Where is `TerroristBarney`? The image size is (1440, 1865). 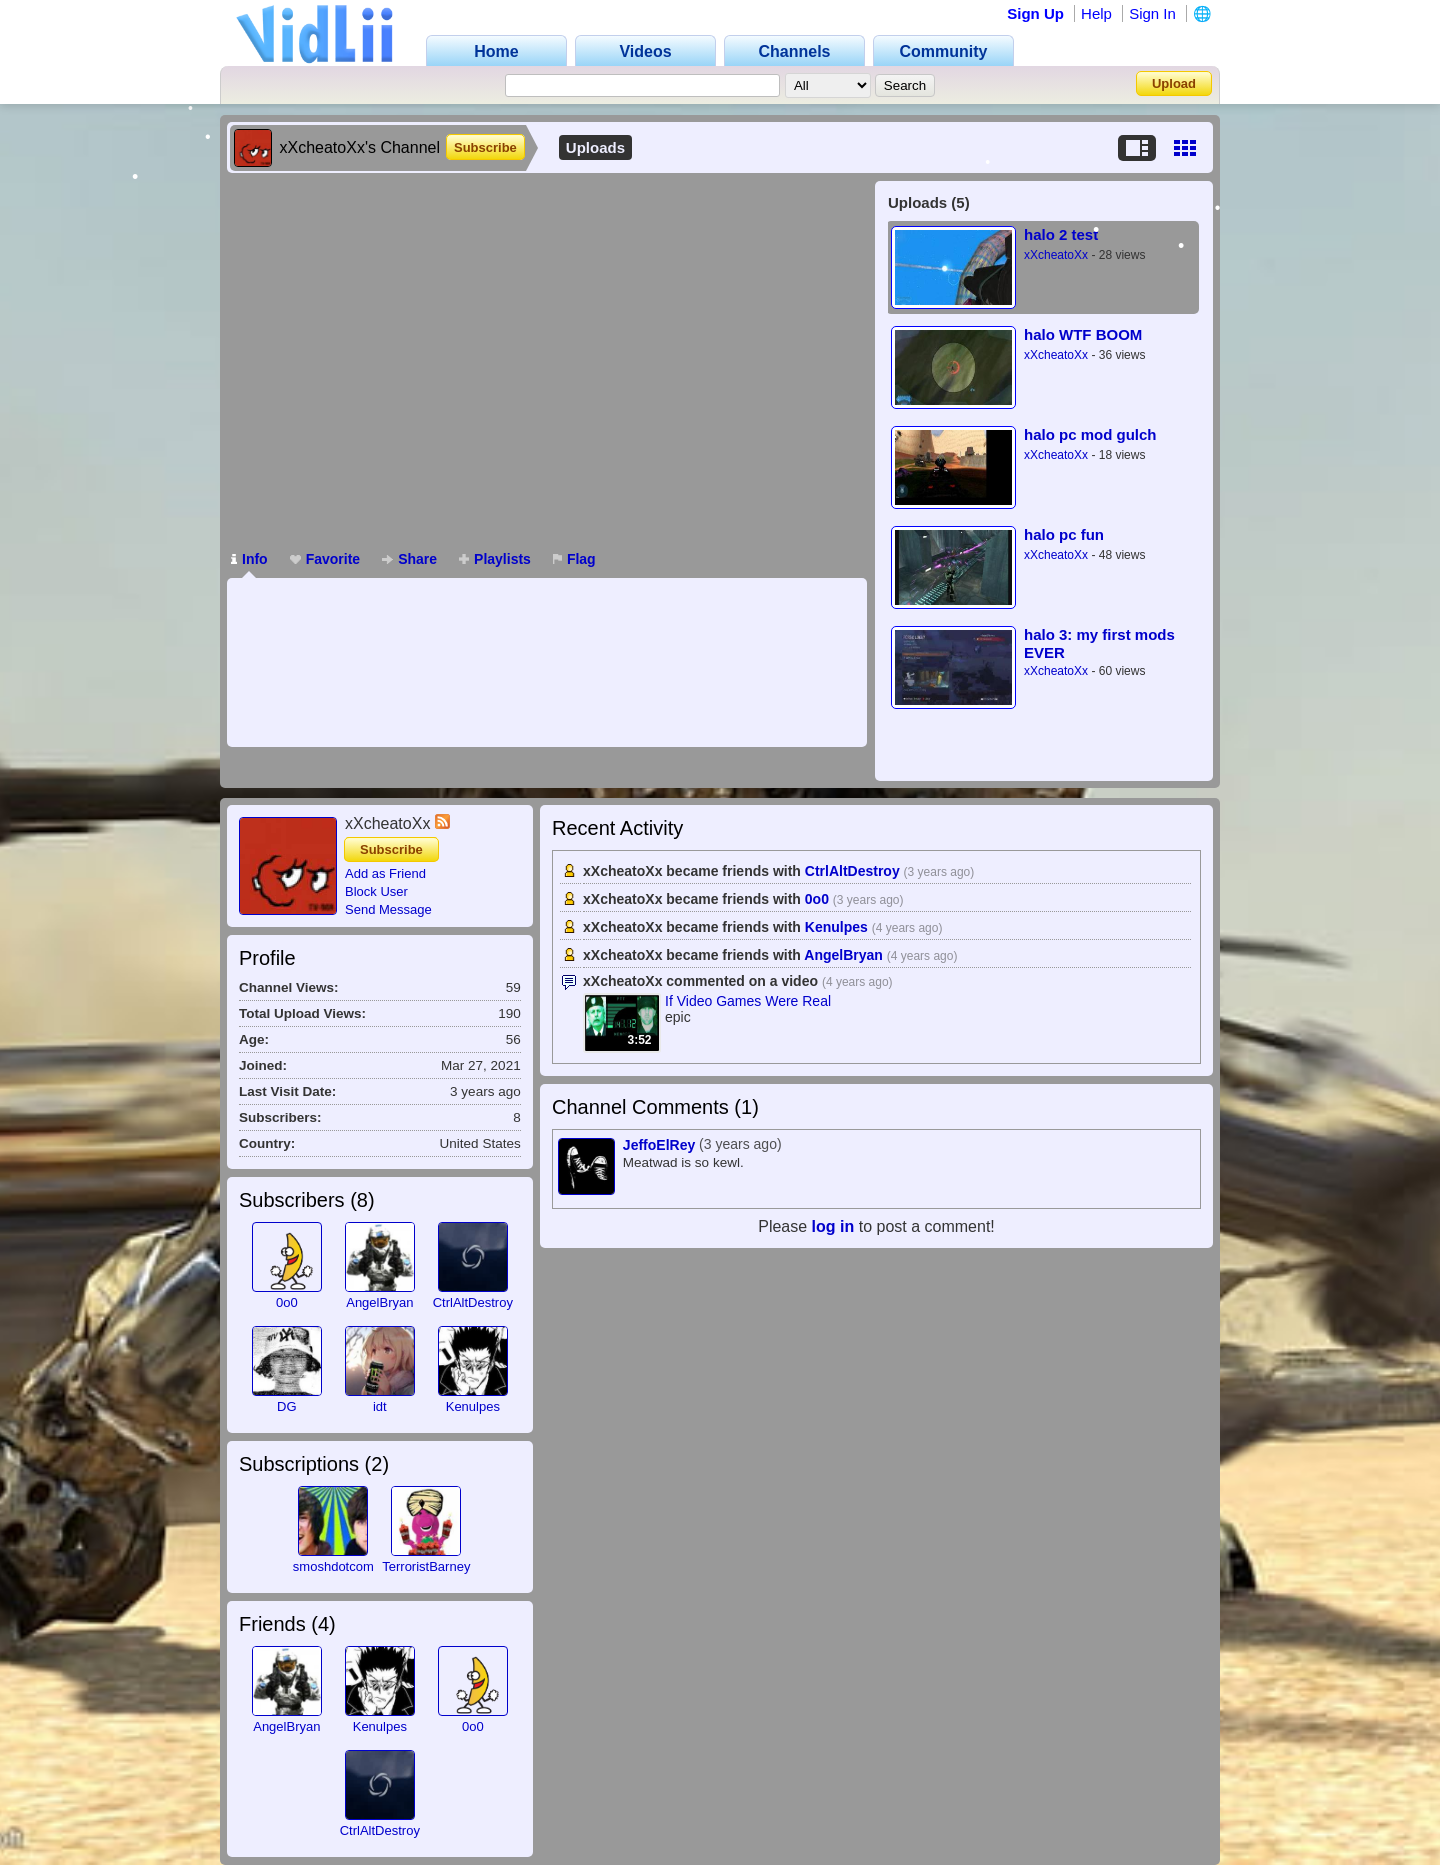
TerroristBarney is located at coordinates (426, 1566).